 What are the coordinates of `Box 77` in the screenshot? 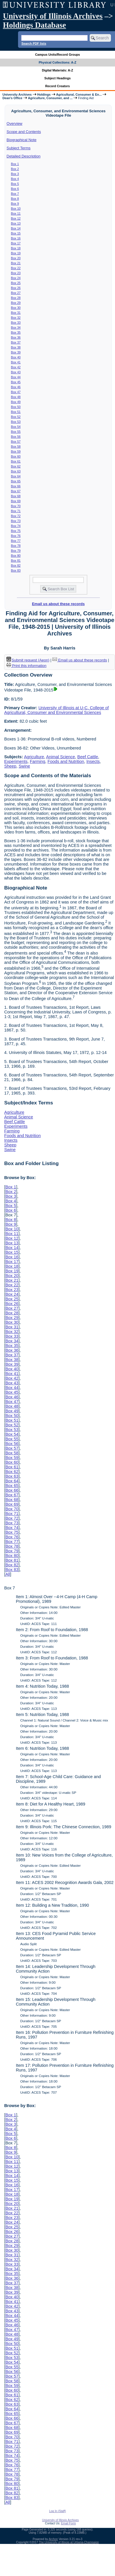 It's located at (16, 540).